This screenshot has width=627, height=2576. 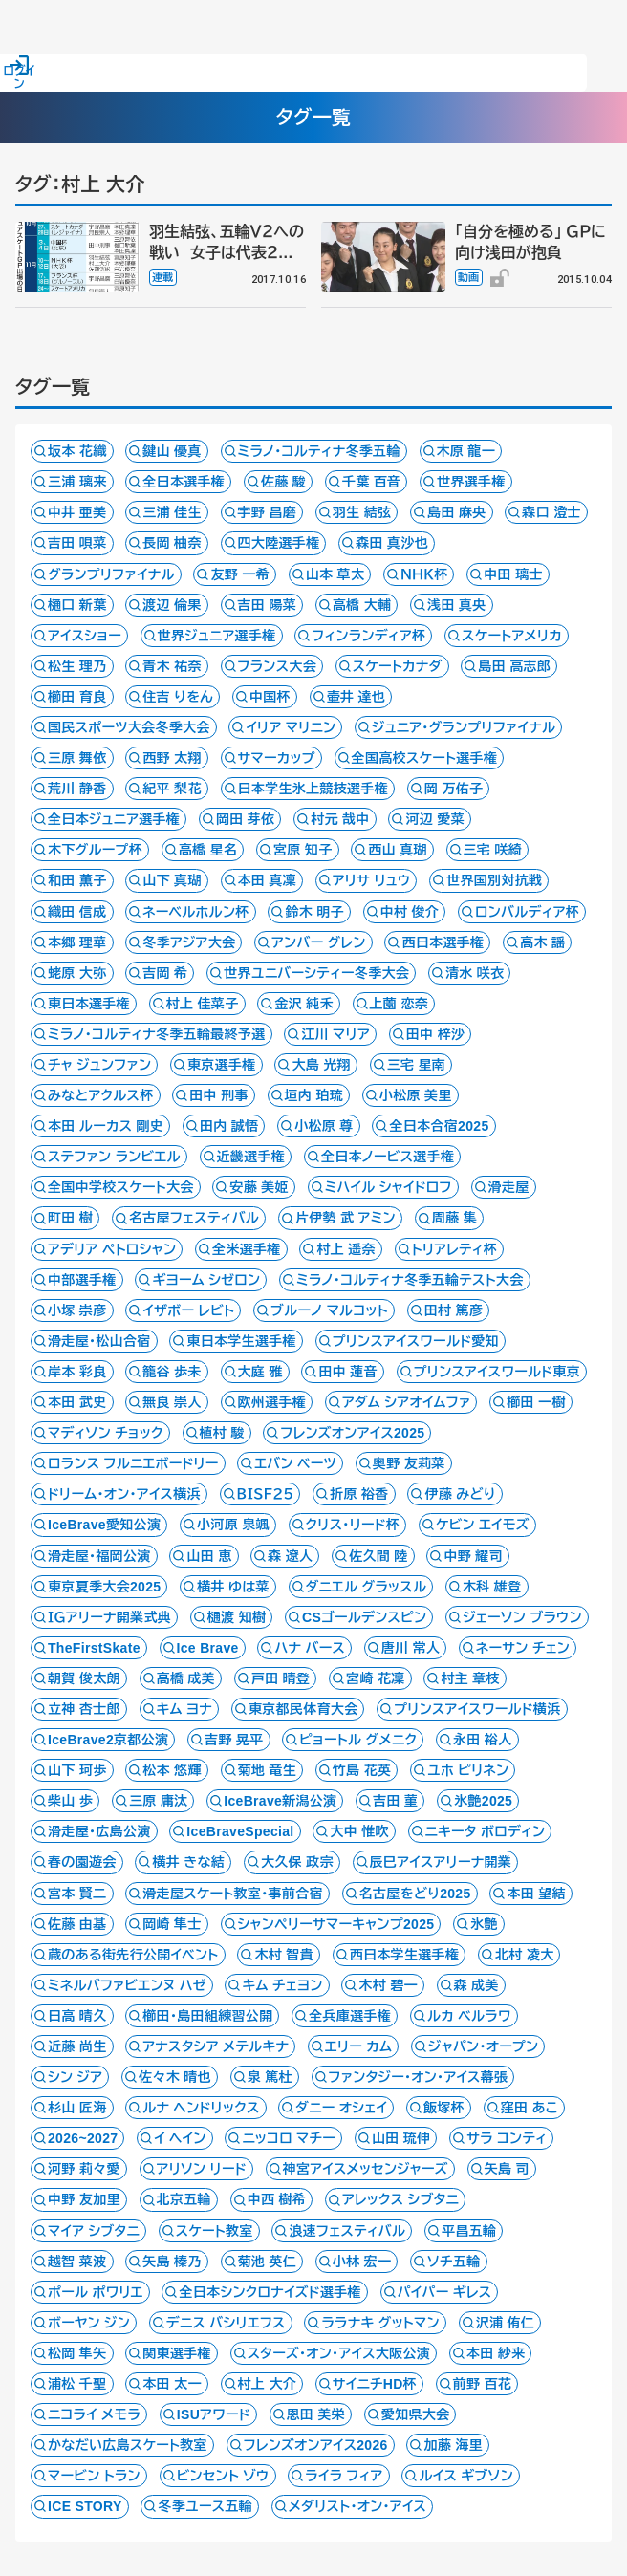 What do you see at coordinates (321, 1064) in the screenshot?
I see `大島 光翔` at bounding box center [321, 1064].